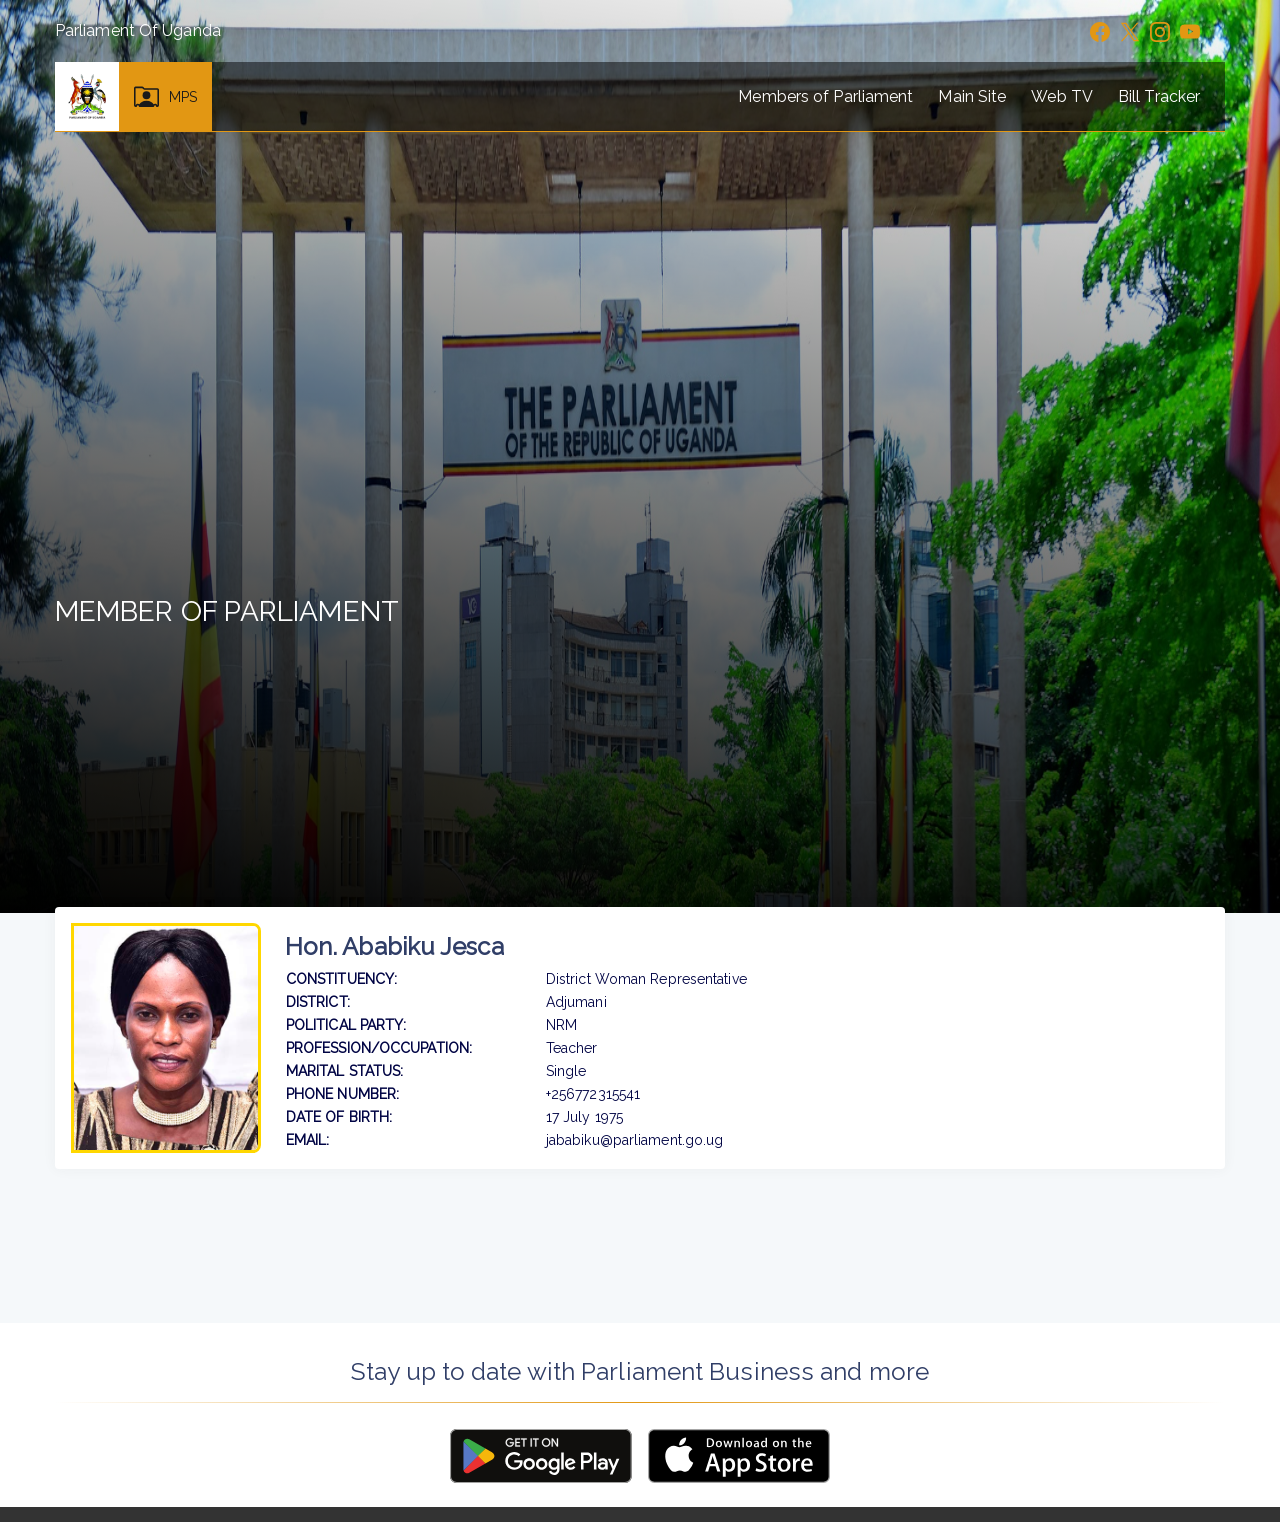  Describe the element at coordinates (1062, 97) in the screenshot. I see `Web TV` at that location.